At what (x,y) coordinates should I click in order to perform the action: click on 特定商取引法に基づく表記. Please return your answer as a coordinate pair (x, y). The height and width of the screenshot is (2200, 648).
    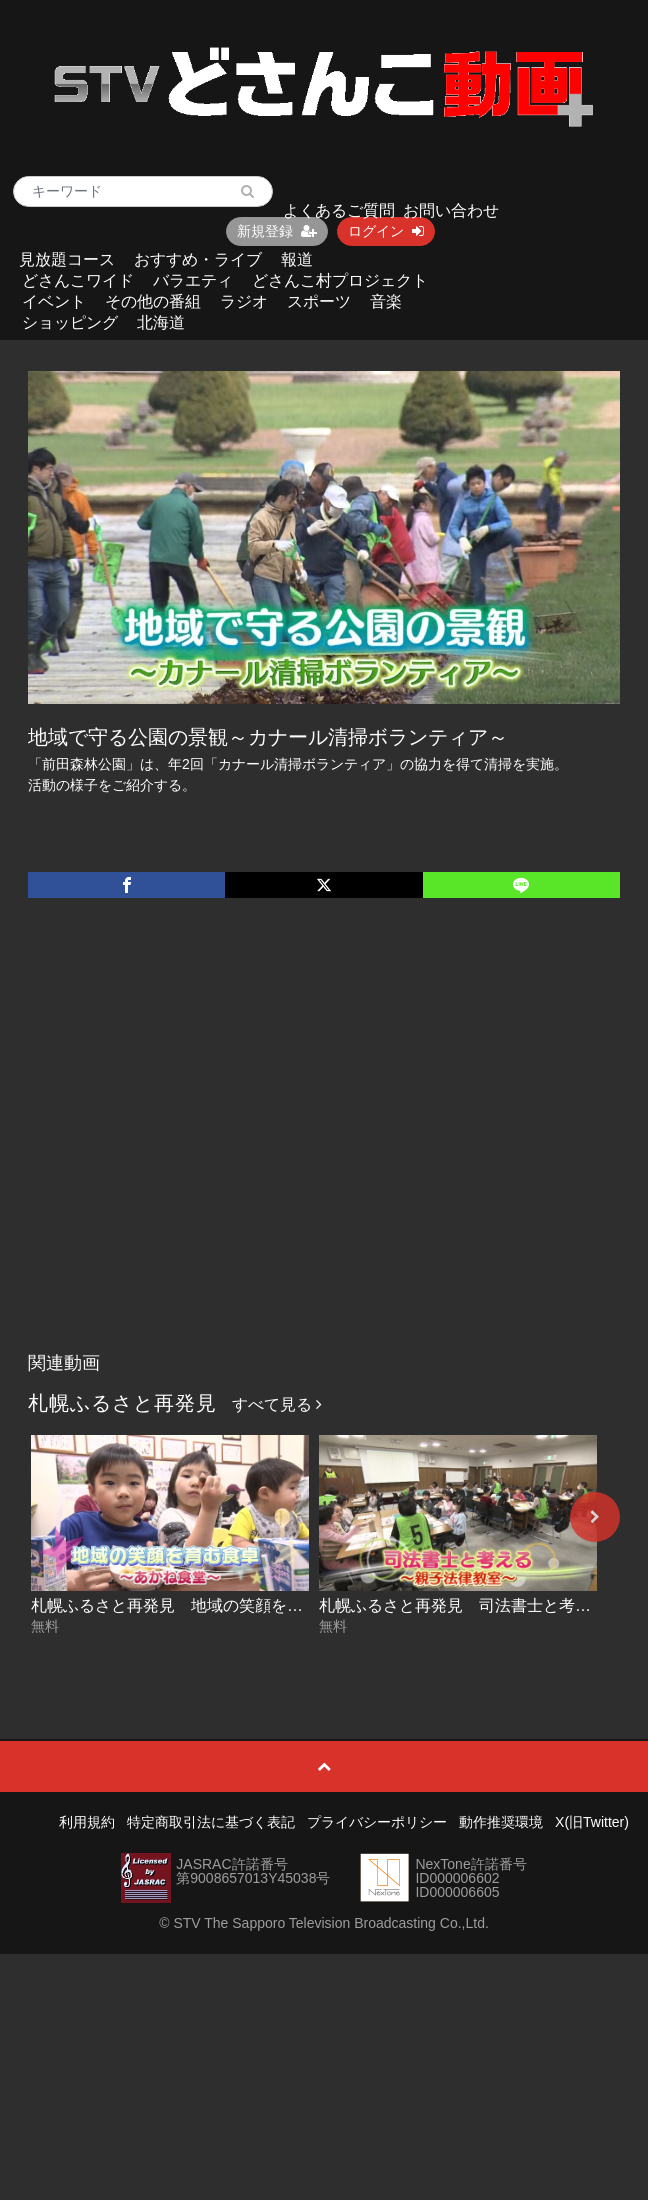
    Looking at the image, I should click on (211, 1822).